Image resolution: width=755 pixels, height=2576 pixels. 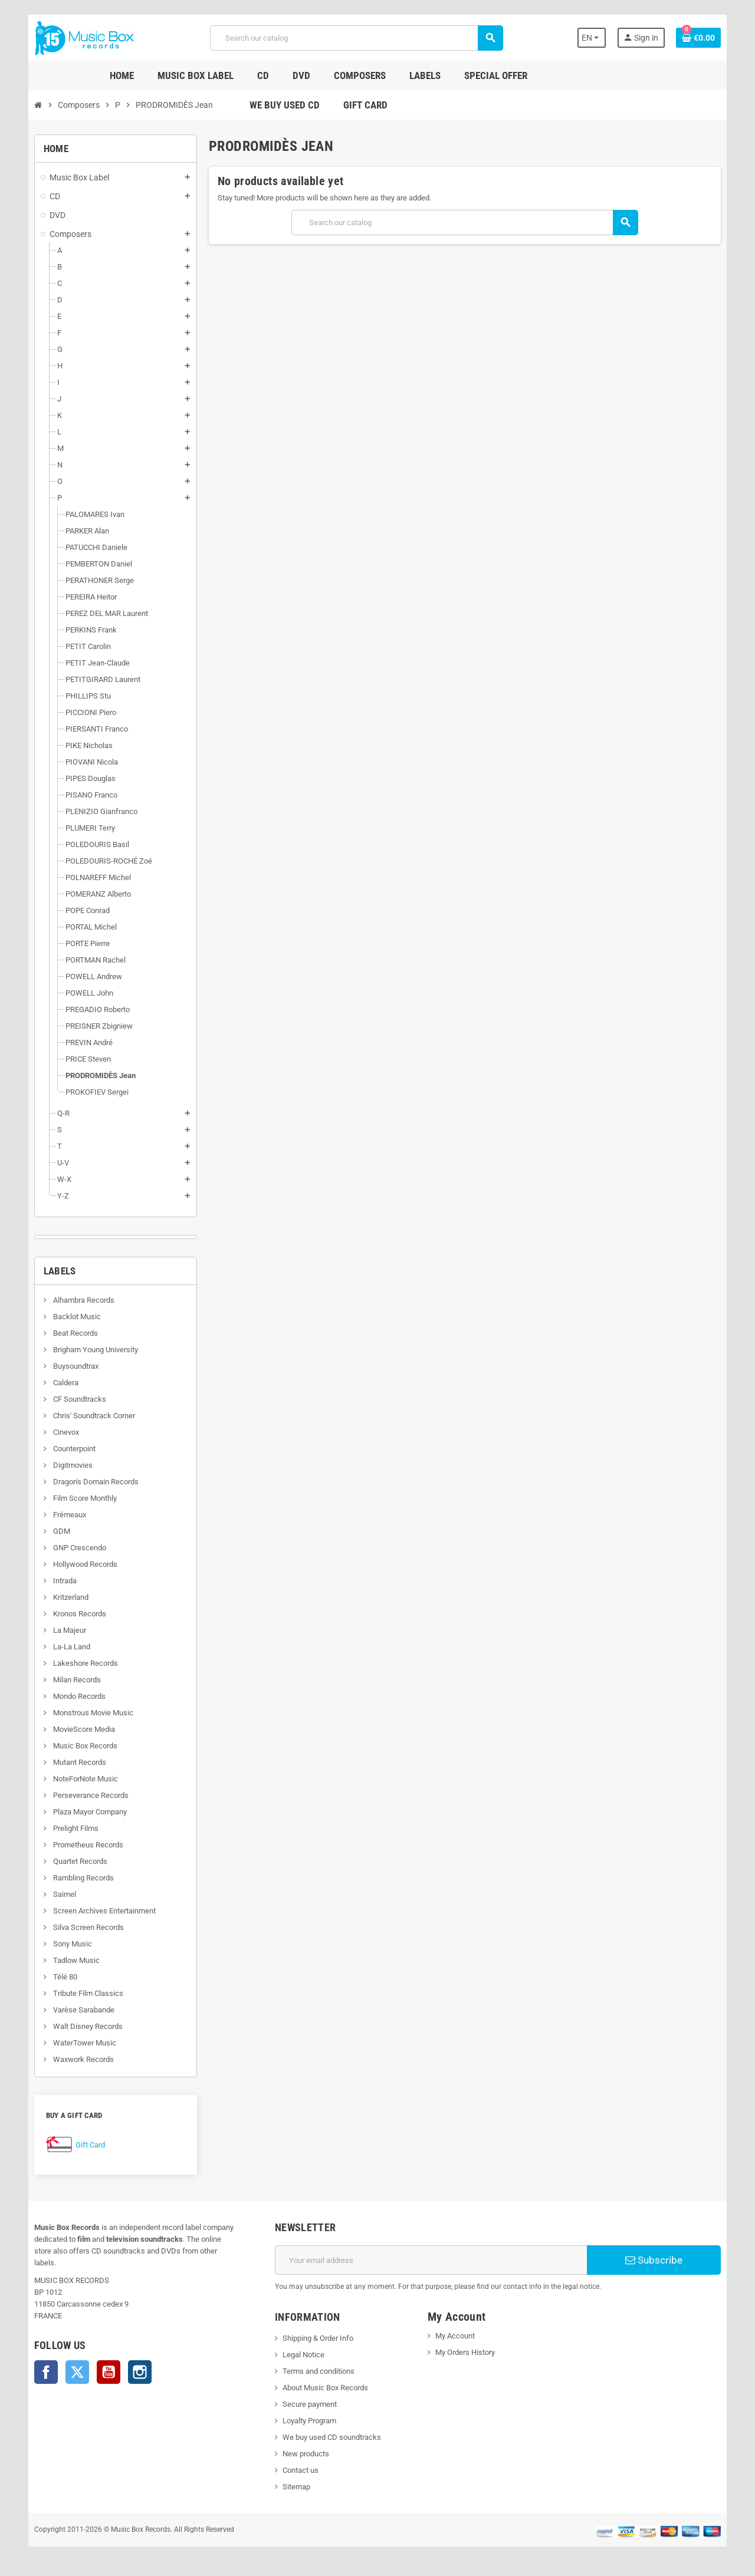 What do you see at coordinates (317, 2371) in the screenshot?
I see `Terms and conditions` at bounding box center [317, 2371].